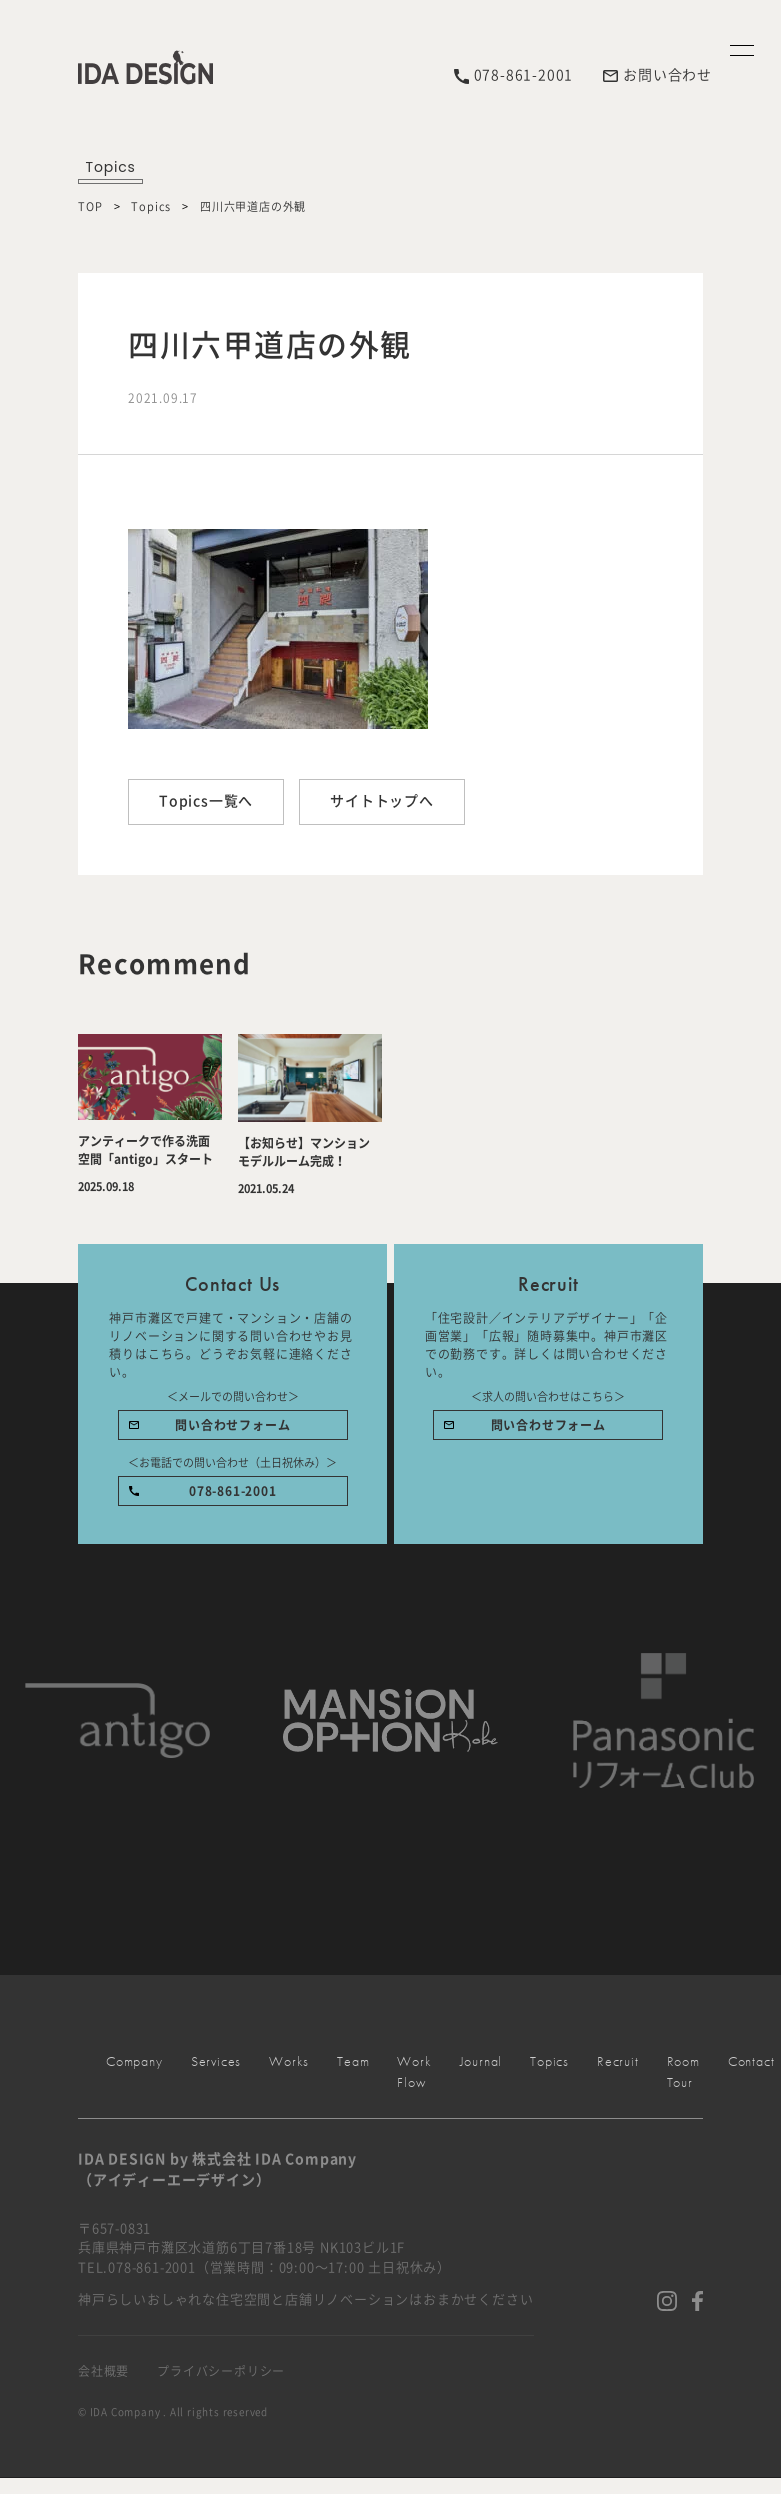 The height and width of the screenshot is (2494, 781). What do you see at coordinates (744, 373) in the screenshot?
I see `Menu` at bounding box center [744, 373].